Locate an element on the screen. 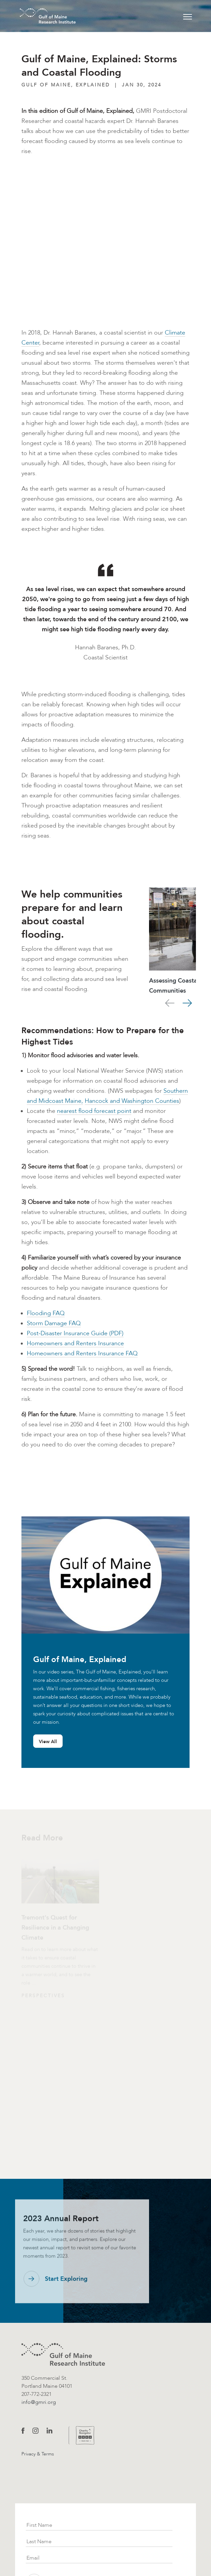 The image size is (211, 2576). Homeowners and Renters Insurance is located at coordinates (75, 1343).